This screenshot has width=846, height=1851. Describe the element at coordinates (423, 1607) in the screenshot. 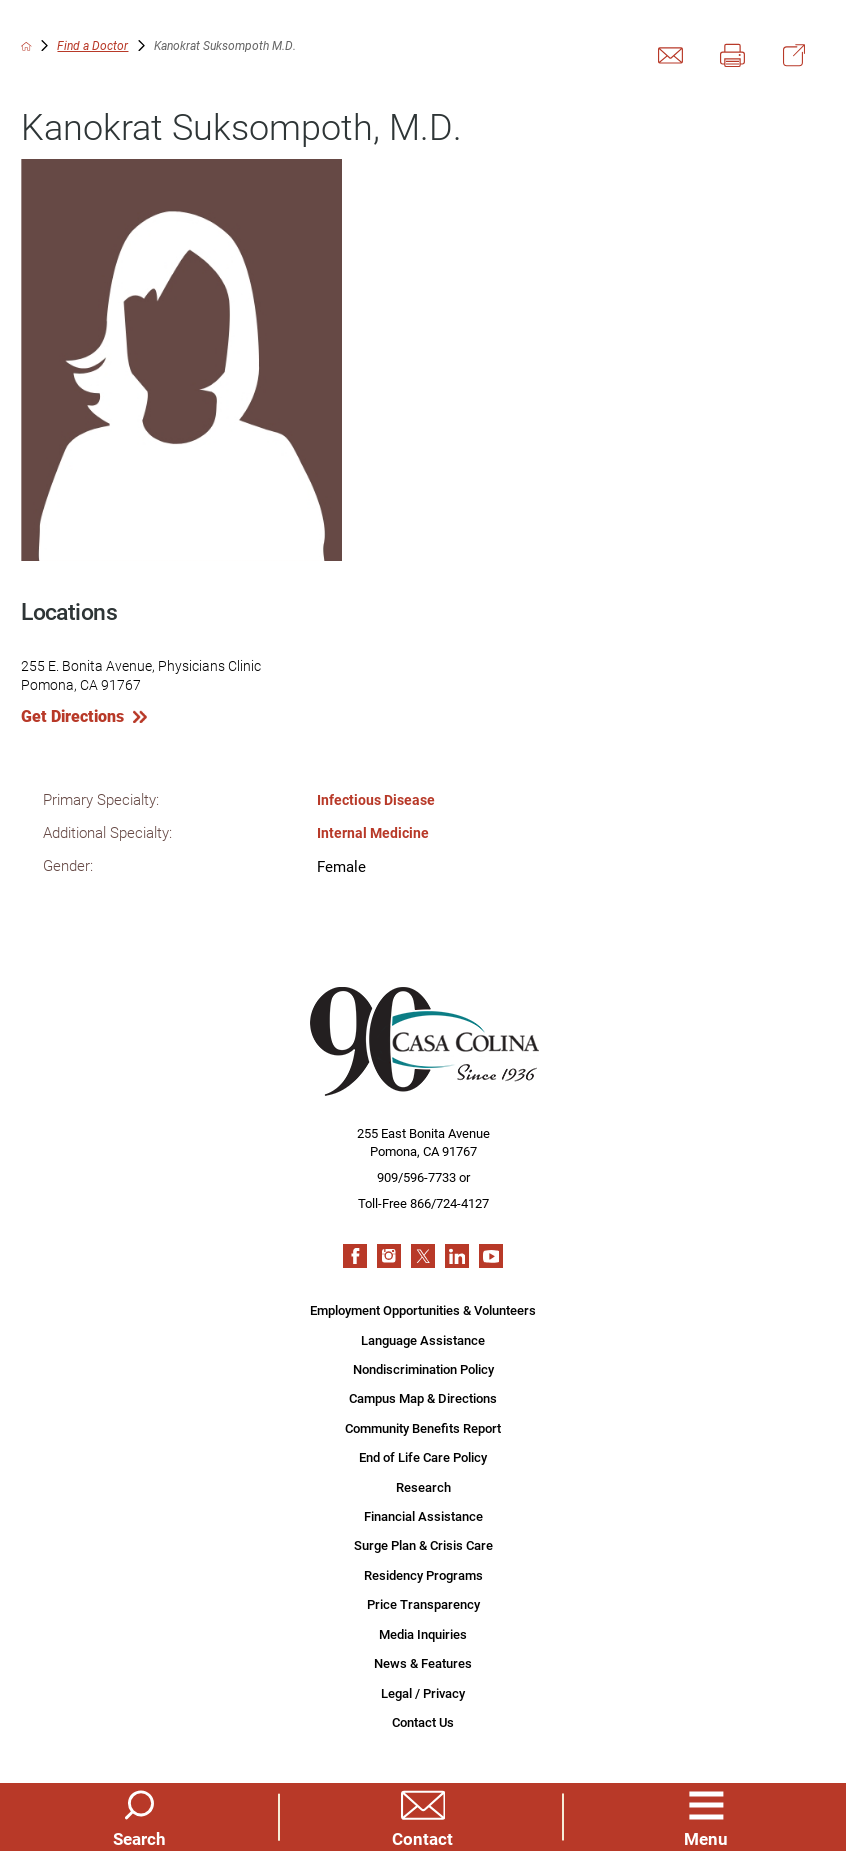

I see `Price Transparency` at that location.